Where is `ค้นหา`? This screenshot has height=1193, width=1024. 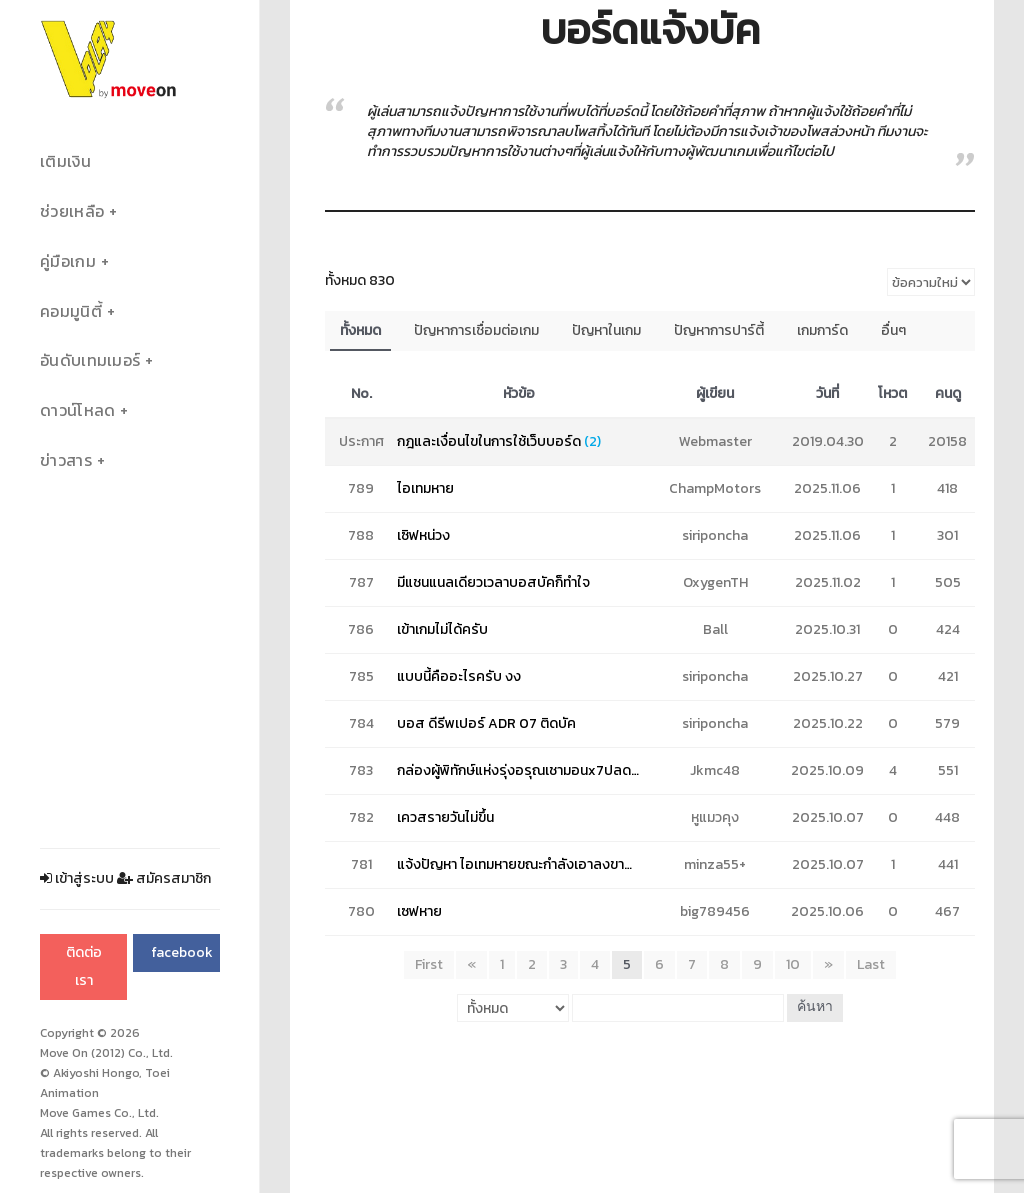 ค้นหา is located at coordinates (815, 1007).